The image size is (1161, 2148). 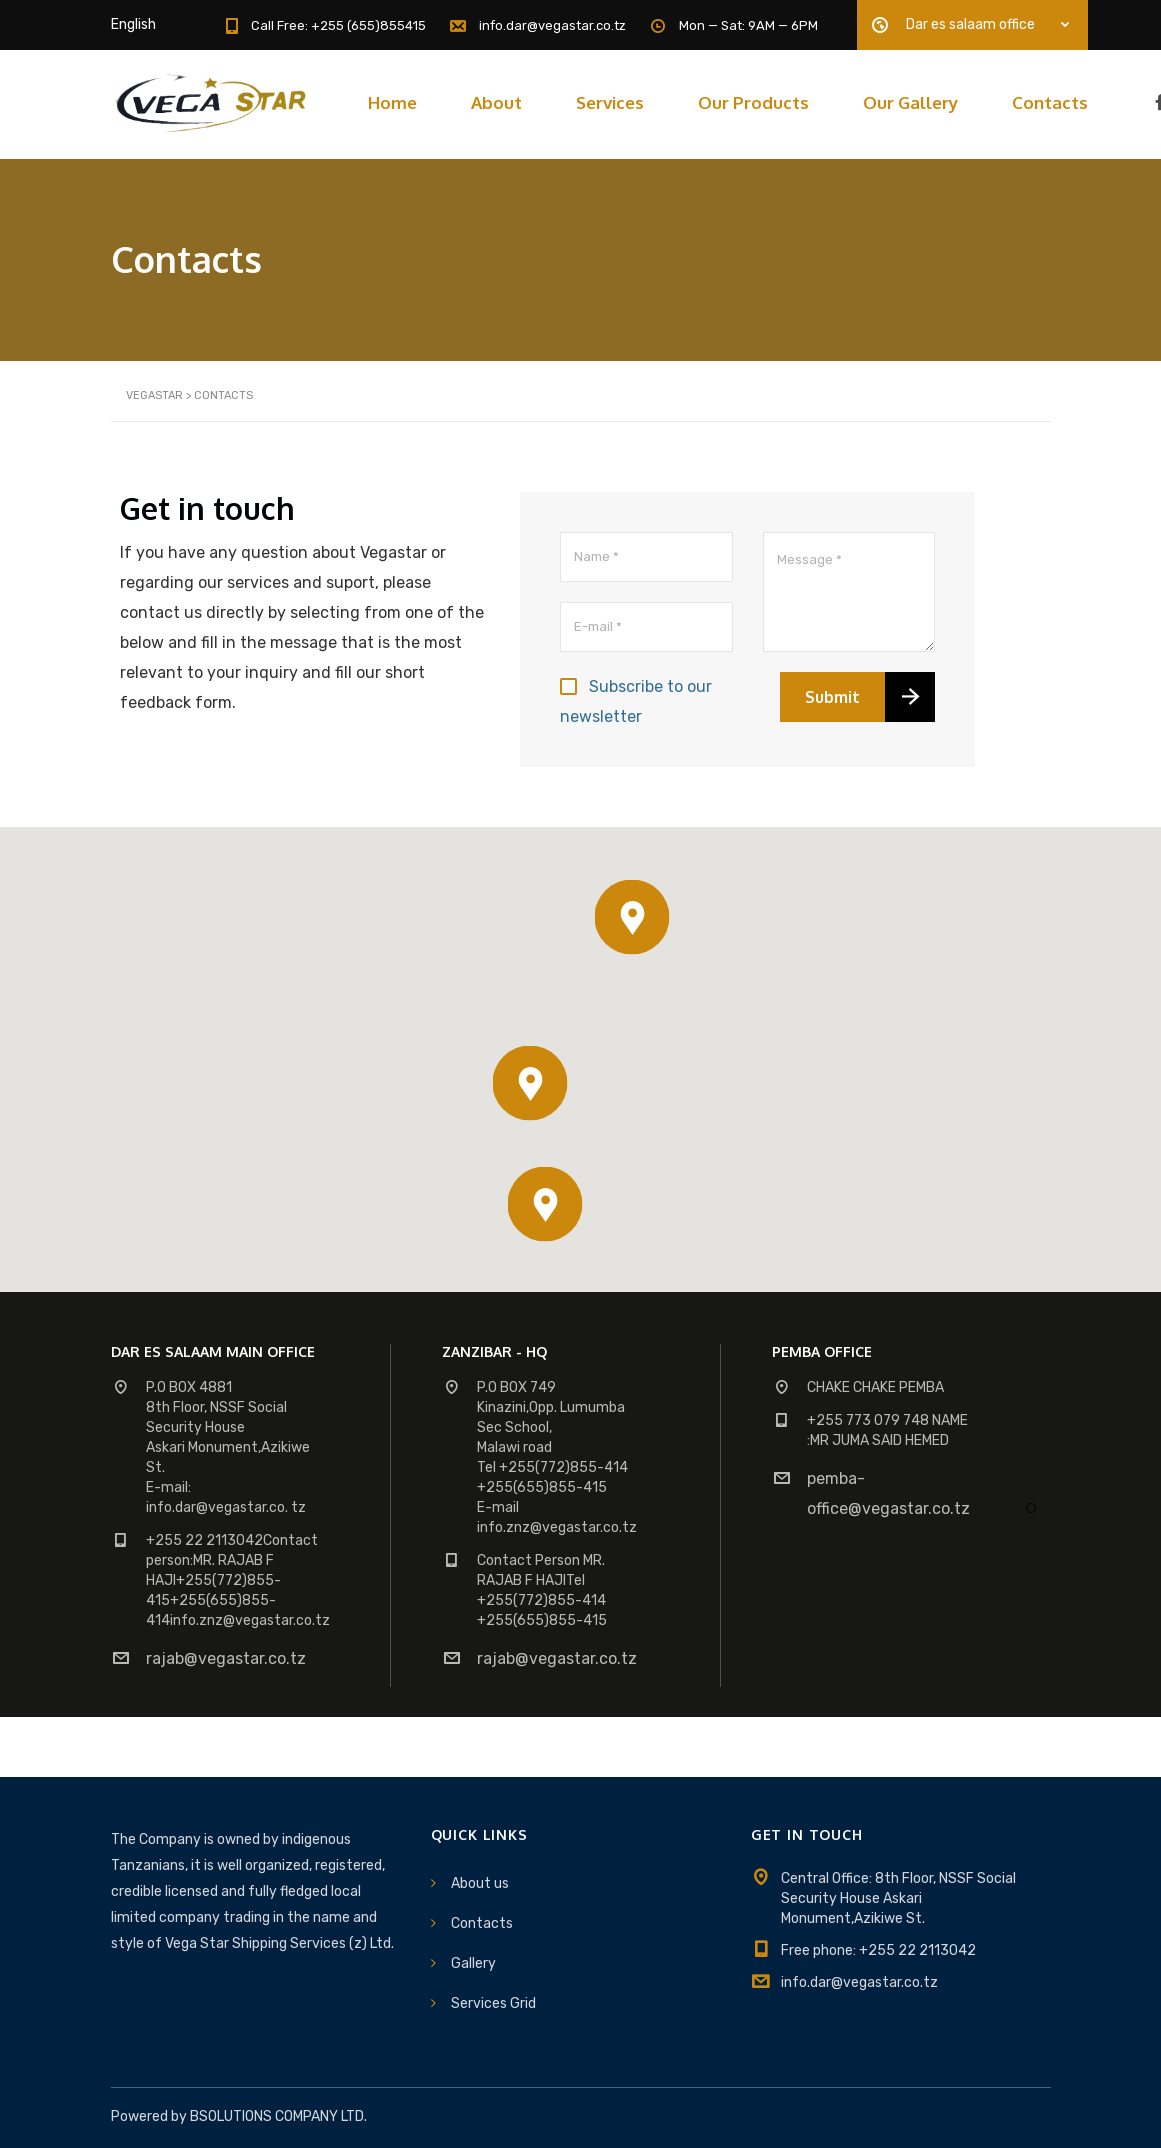 I want to click on Gallery, so click(x=473, y=1963).